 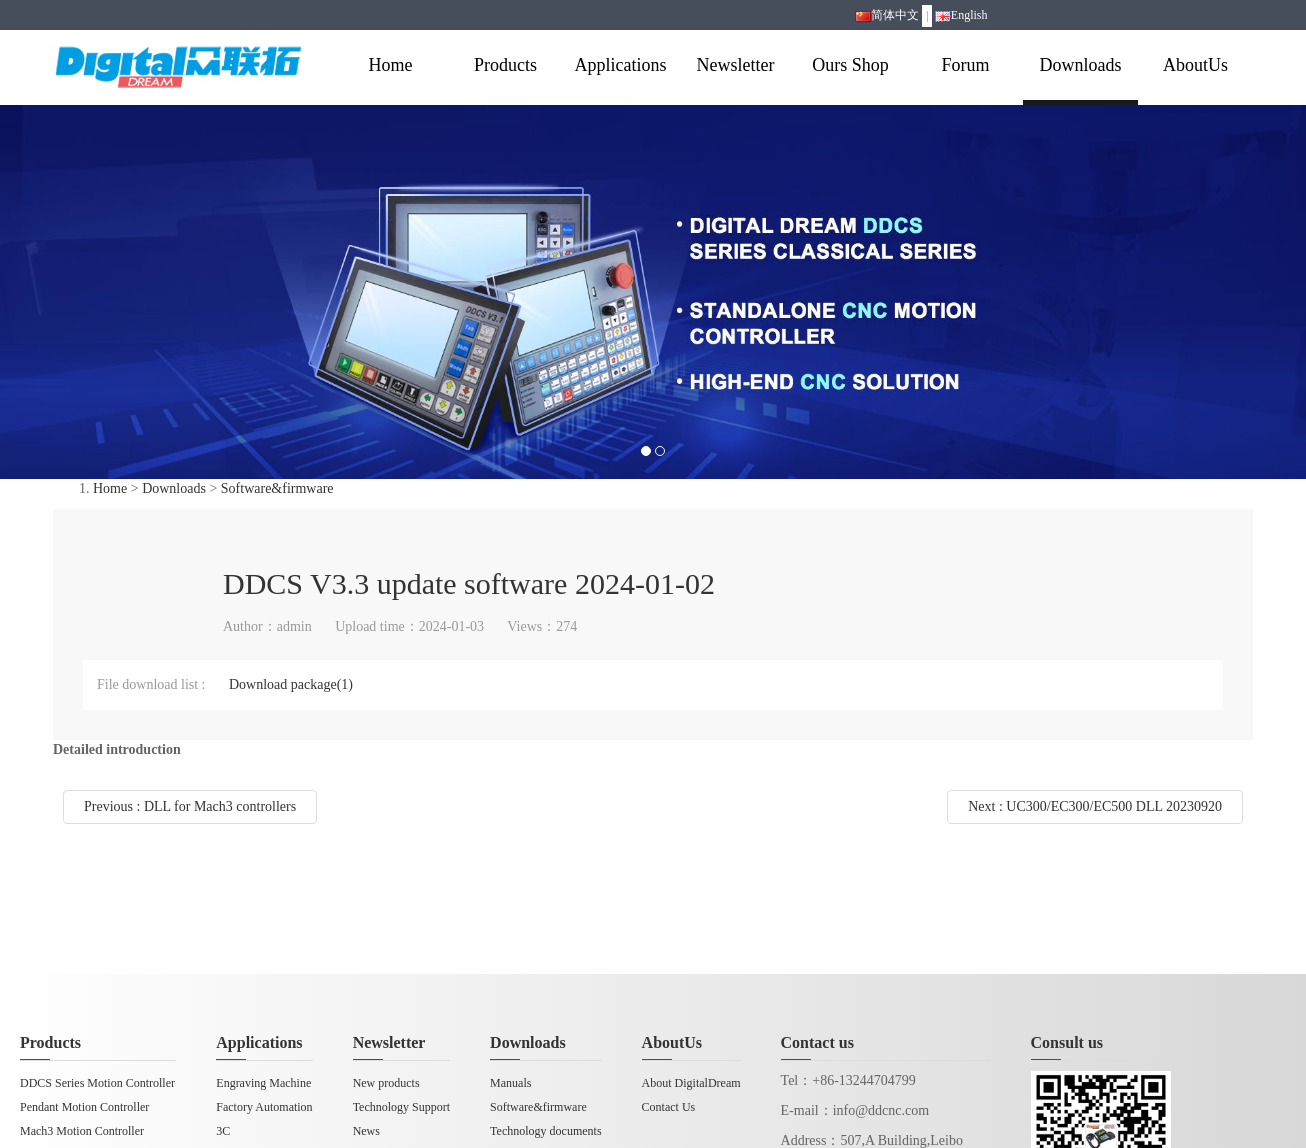 What do you see at coordinates (82, 1131) in the screenshot?
I see `Mach3 Motion Controller` at bounding box center [82, 1131].